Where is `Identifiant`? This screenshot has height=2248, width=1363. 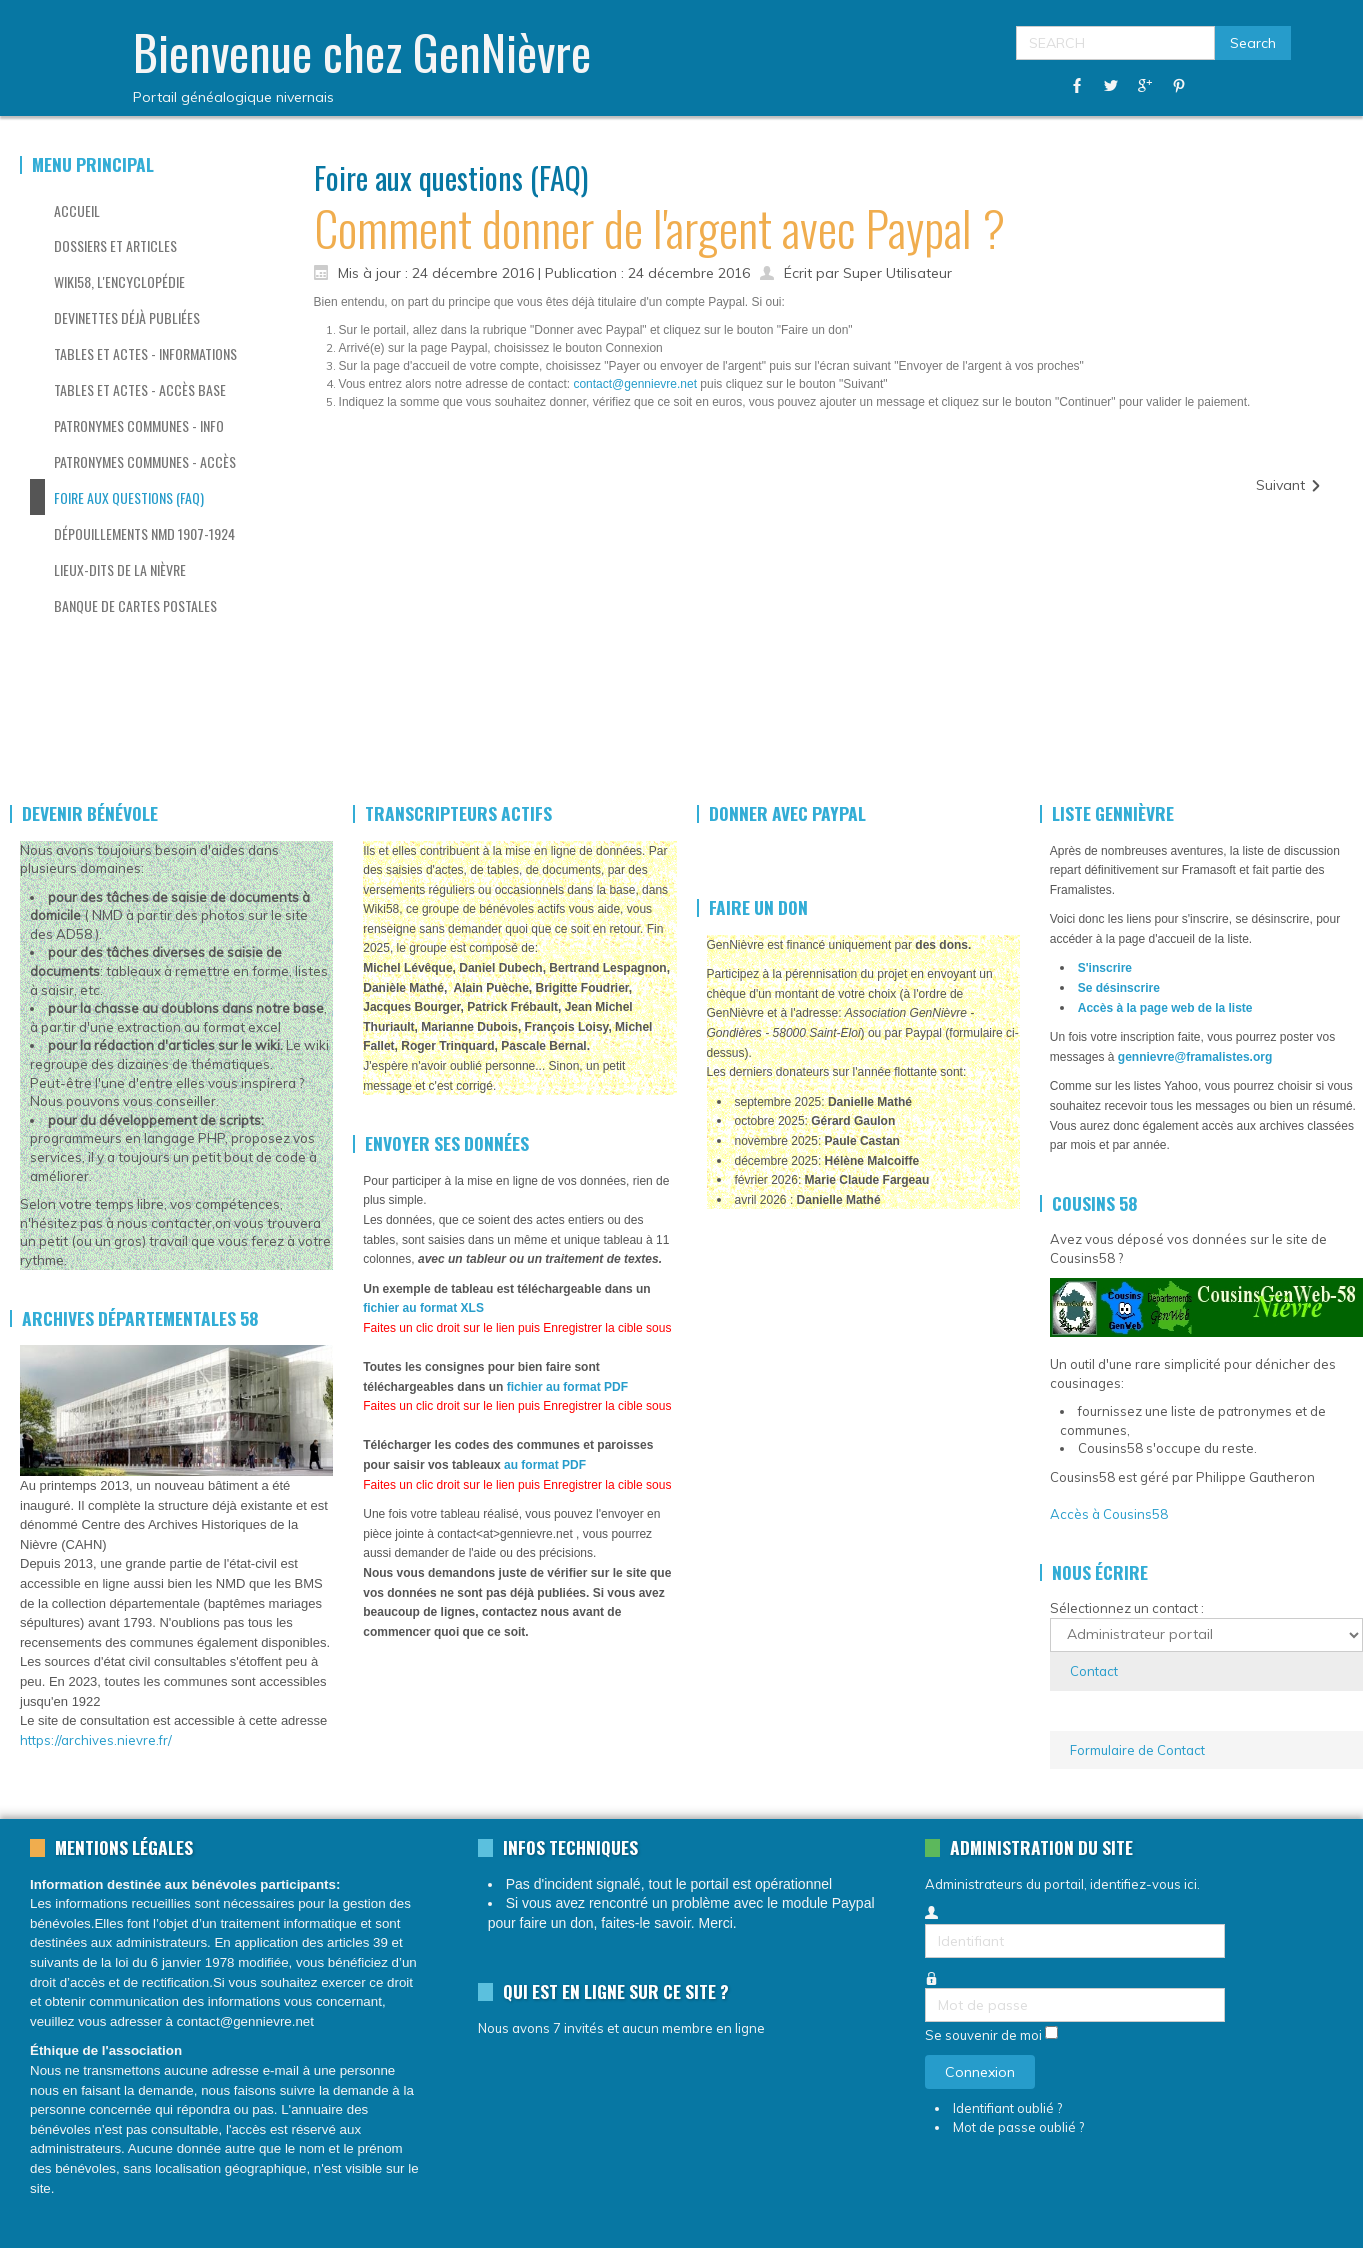
Identifiant is located at coordinates (925, 1924).